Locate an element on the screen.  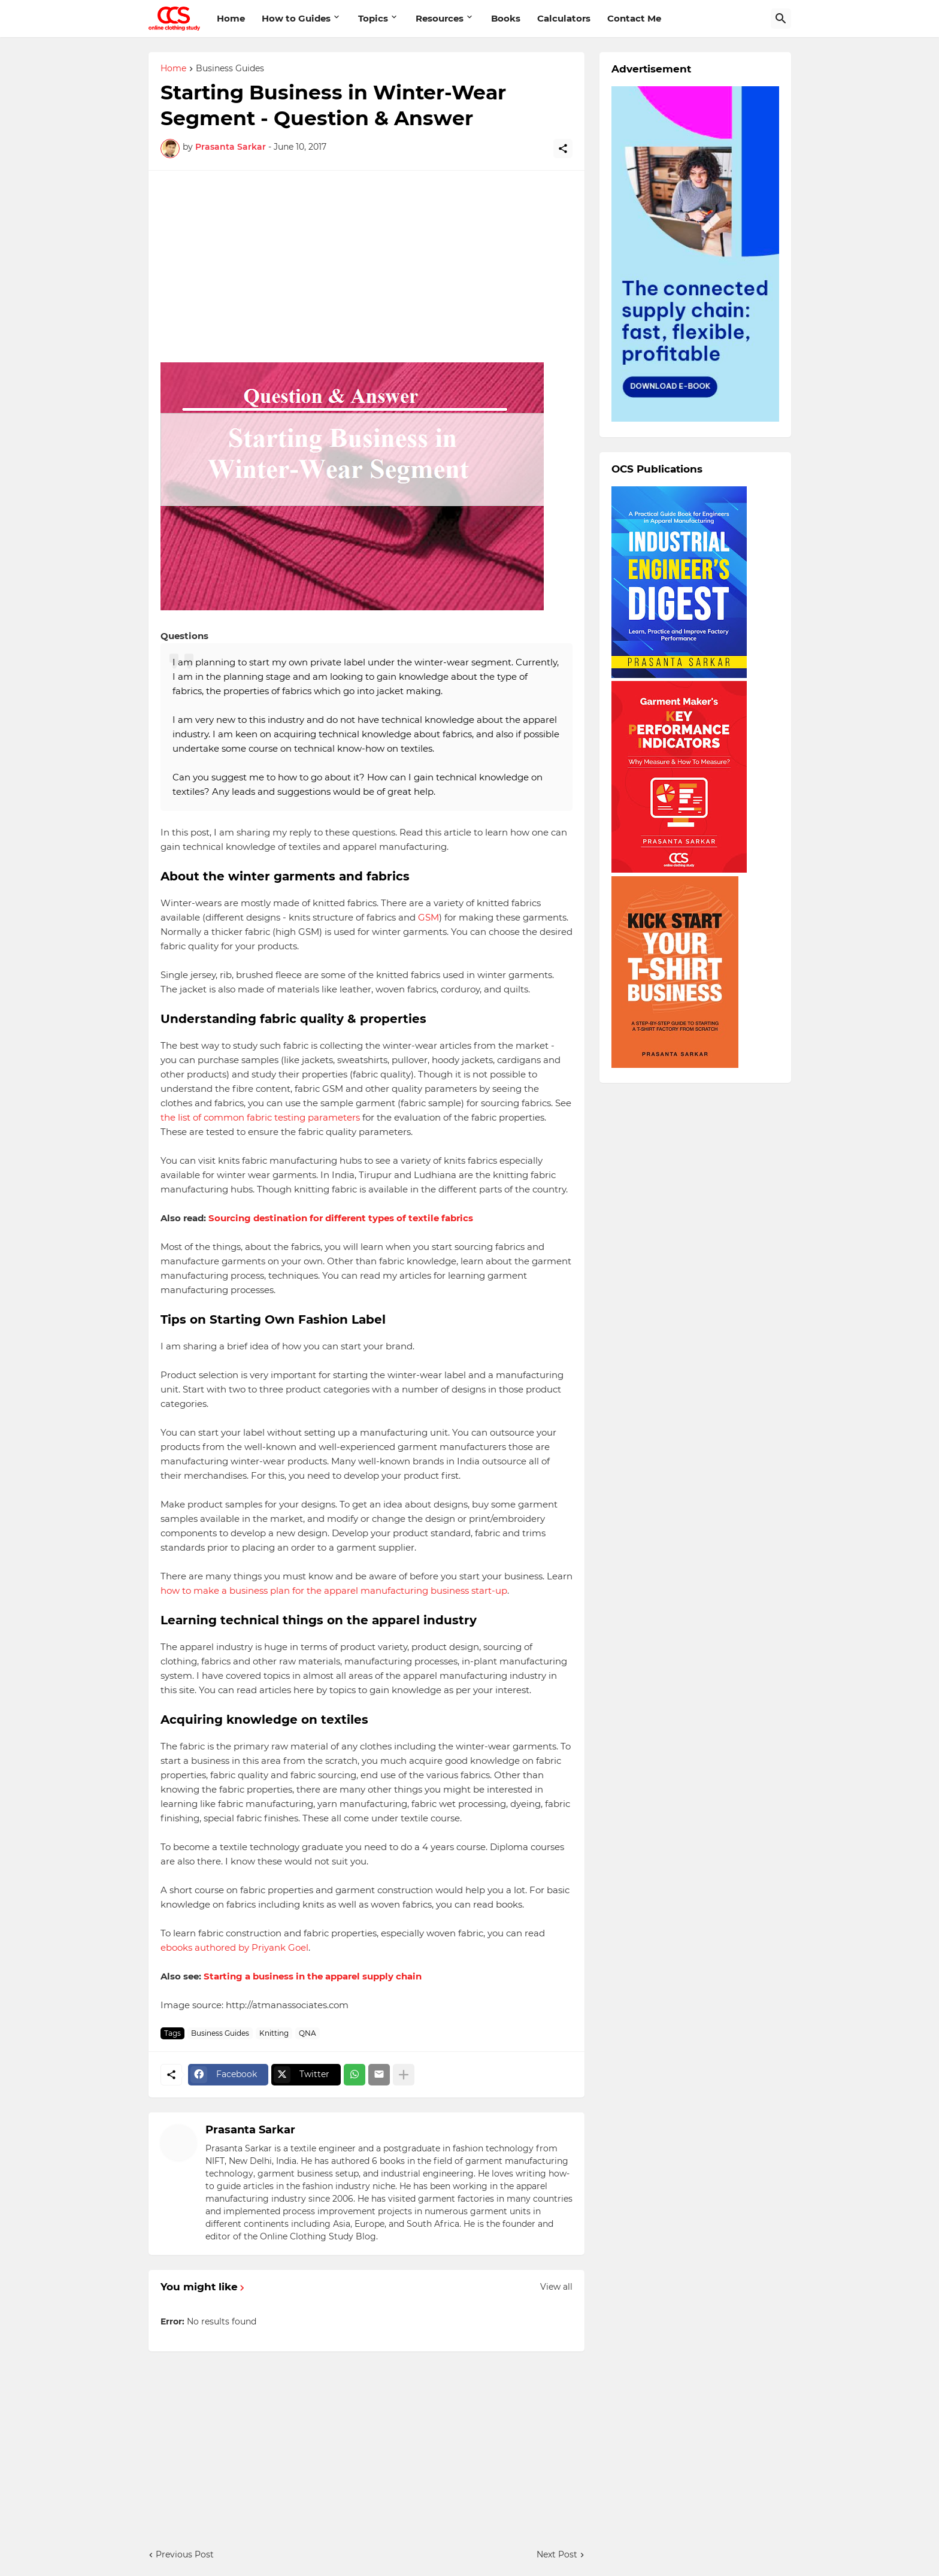
the list of common fabric testing parameters is located at coordinates (260, 1117).